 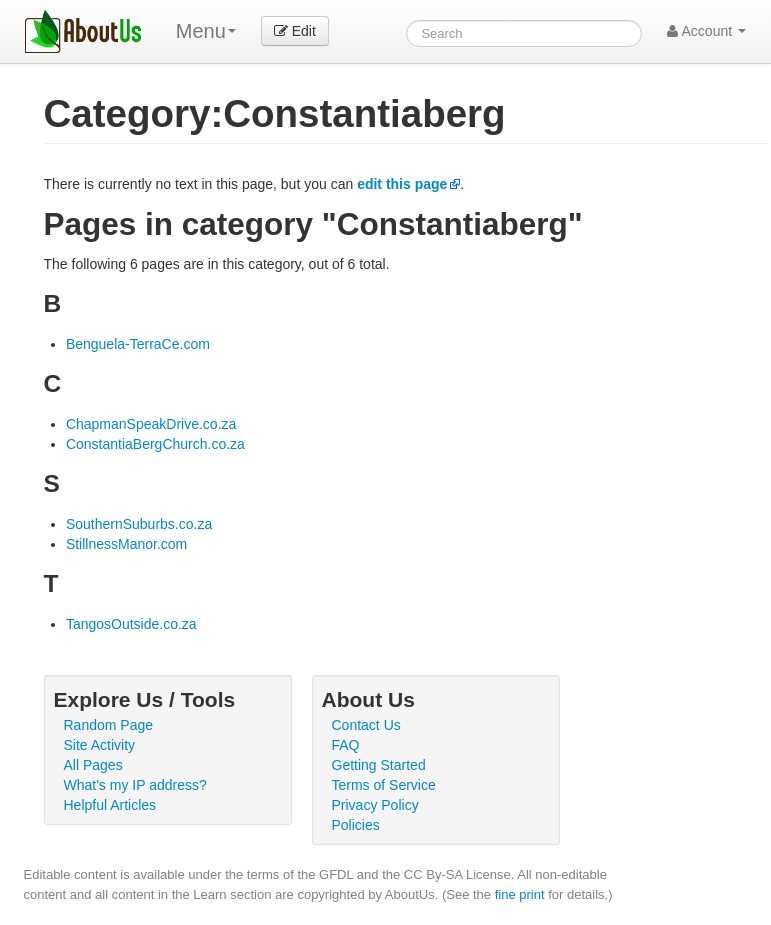 What do you see at coordinates (295, 31) in the screenshot?
I see `Edit` at bounding box center [295, 31].